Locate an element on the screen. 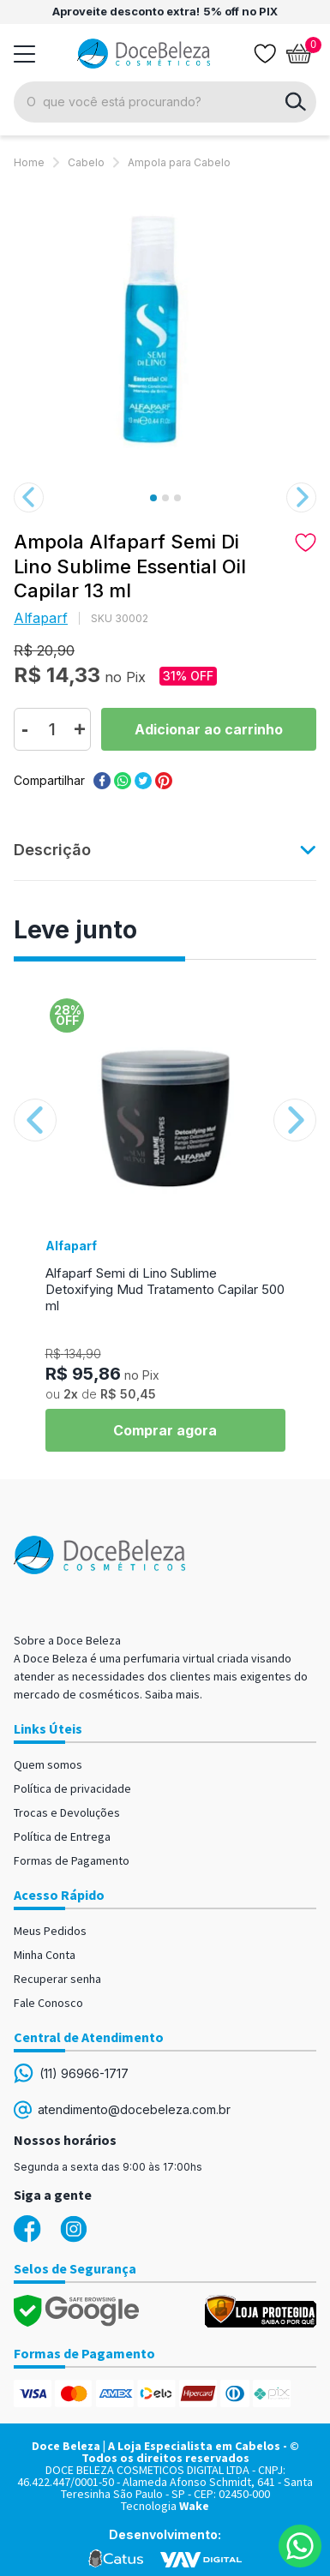 The height and width of the screenshot is (2576, 330). Formas de Pagamento is located at coordinates (71, 1860).